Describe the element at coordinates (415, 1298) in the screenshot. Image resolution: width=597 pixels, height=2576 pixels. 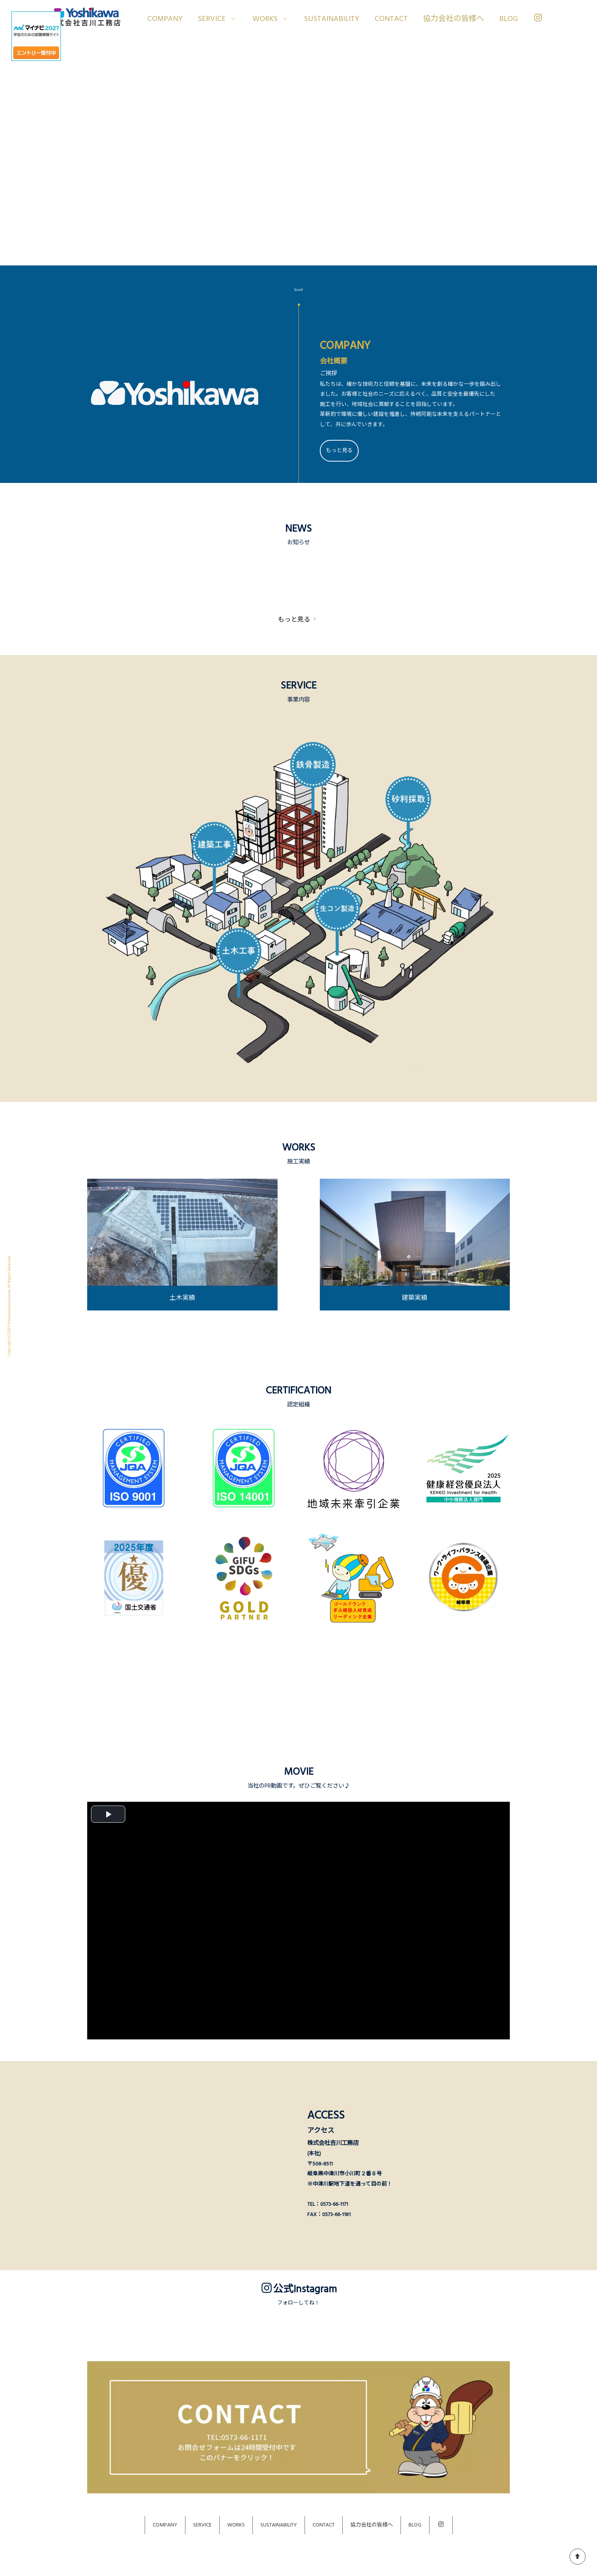
I see `建築実績` at that location.